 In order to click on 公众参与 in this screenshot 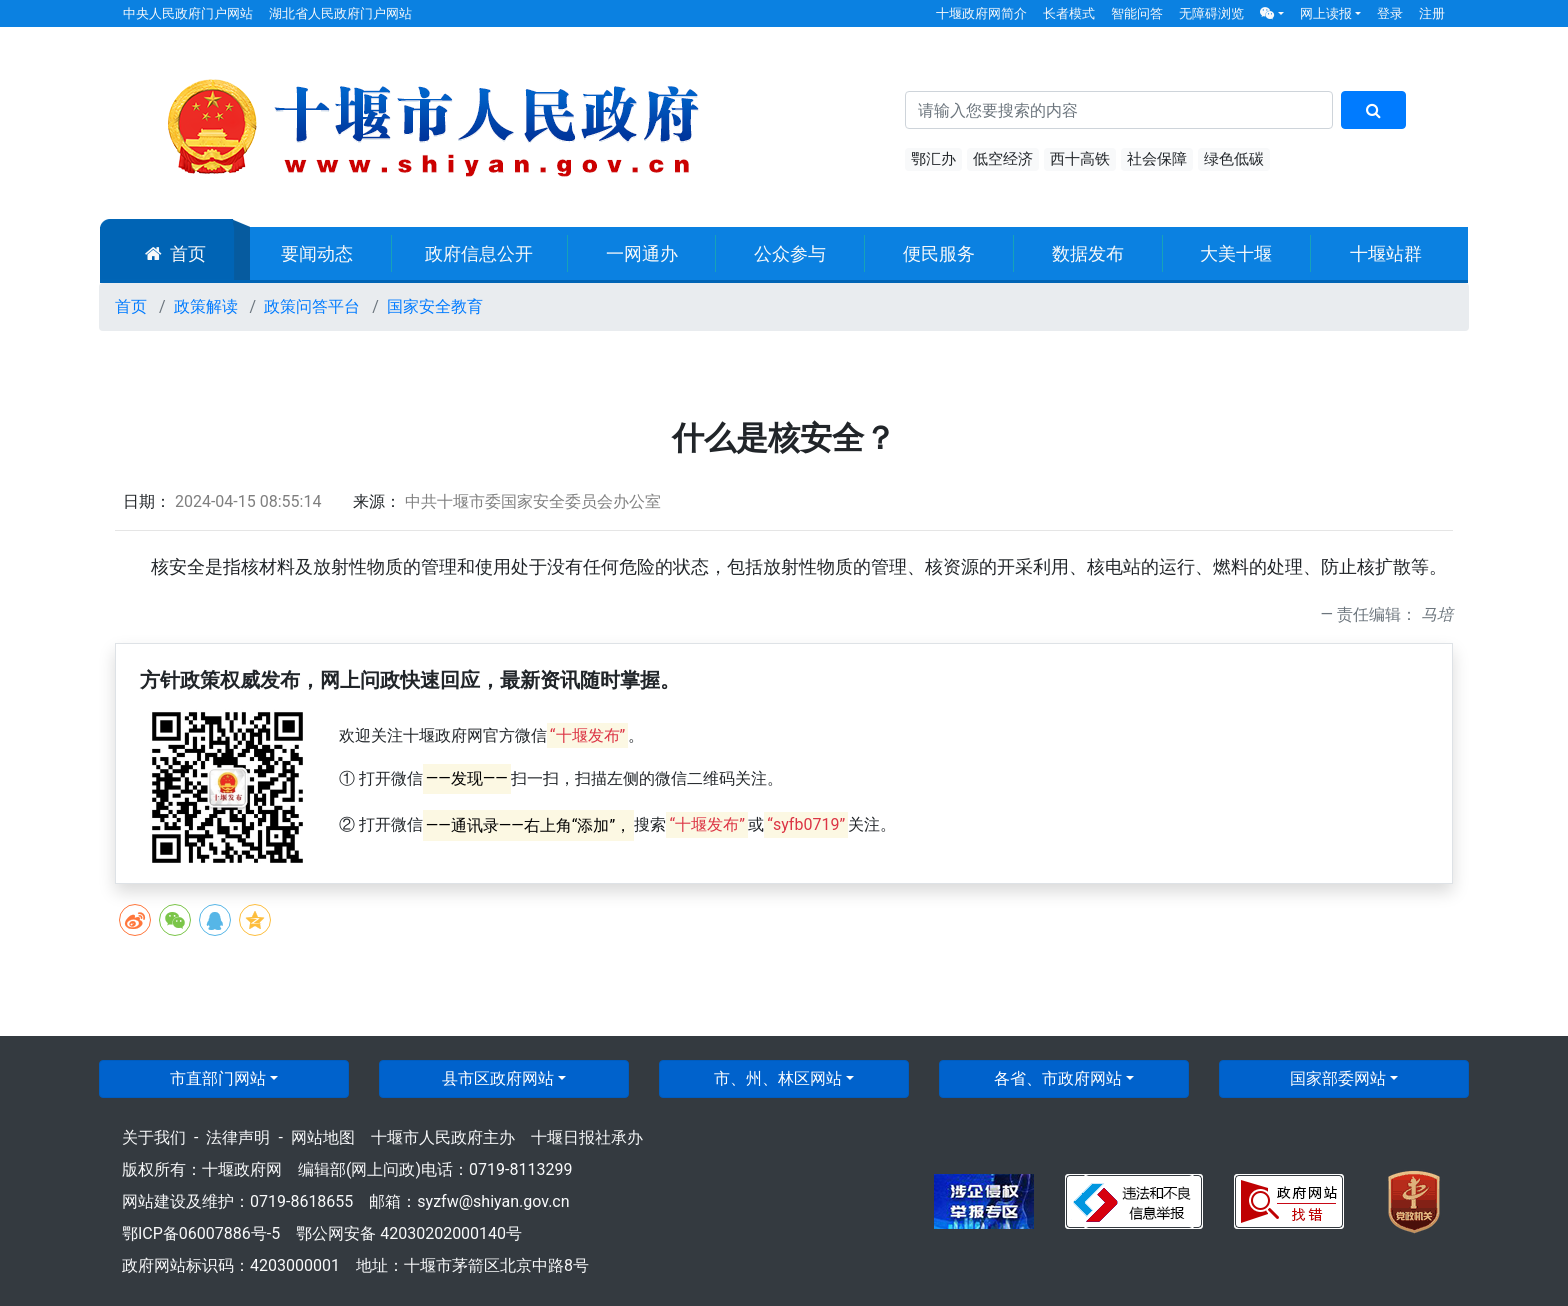, I will do `click(790, 253)`.